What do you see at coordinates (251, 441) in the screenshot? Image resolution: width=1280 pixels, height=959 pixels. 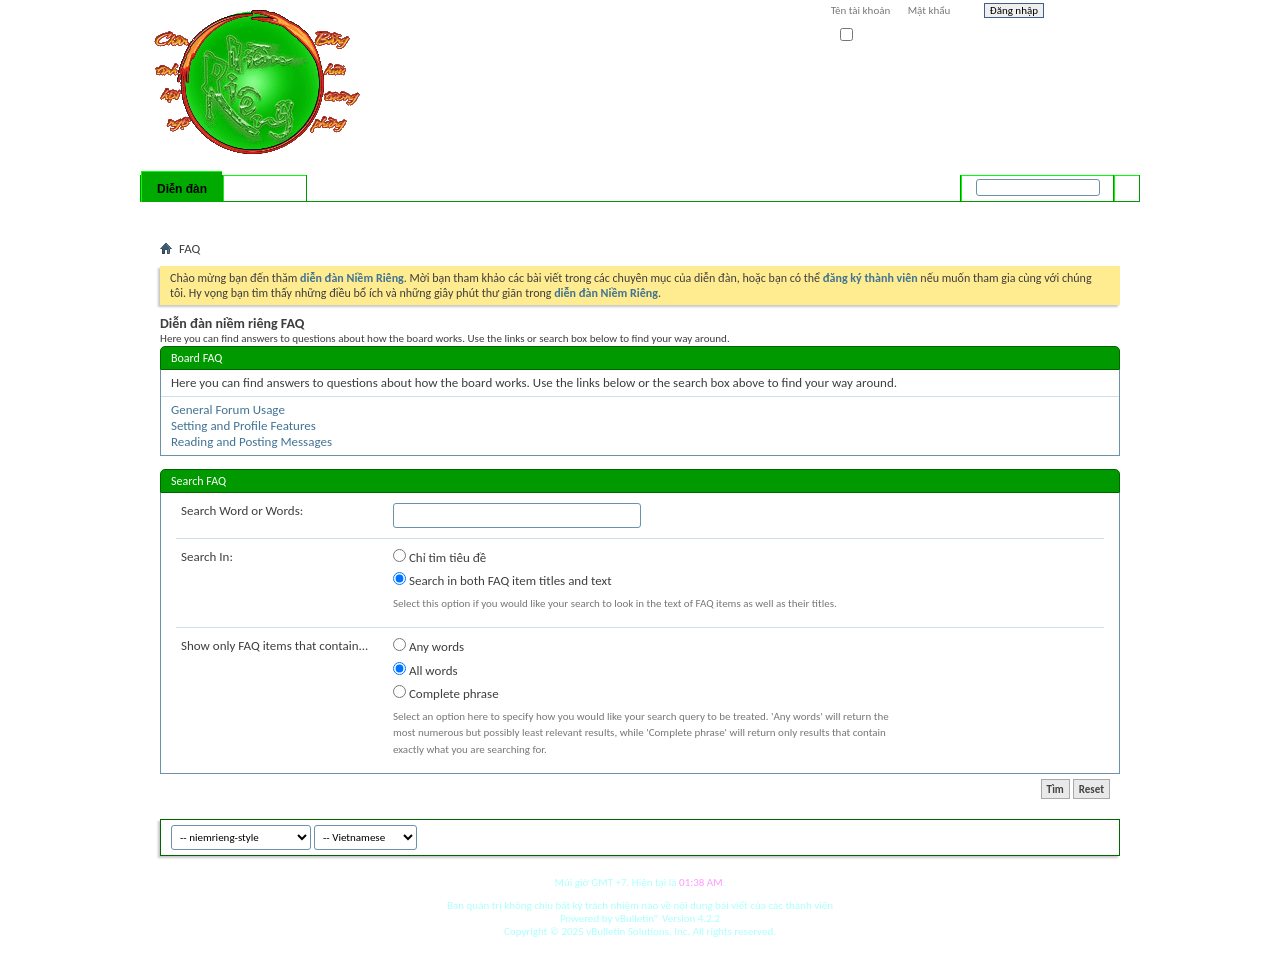 I see `Reading and Posting Messages` at bounding box center [251, 441].